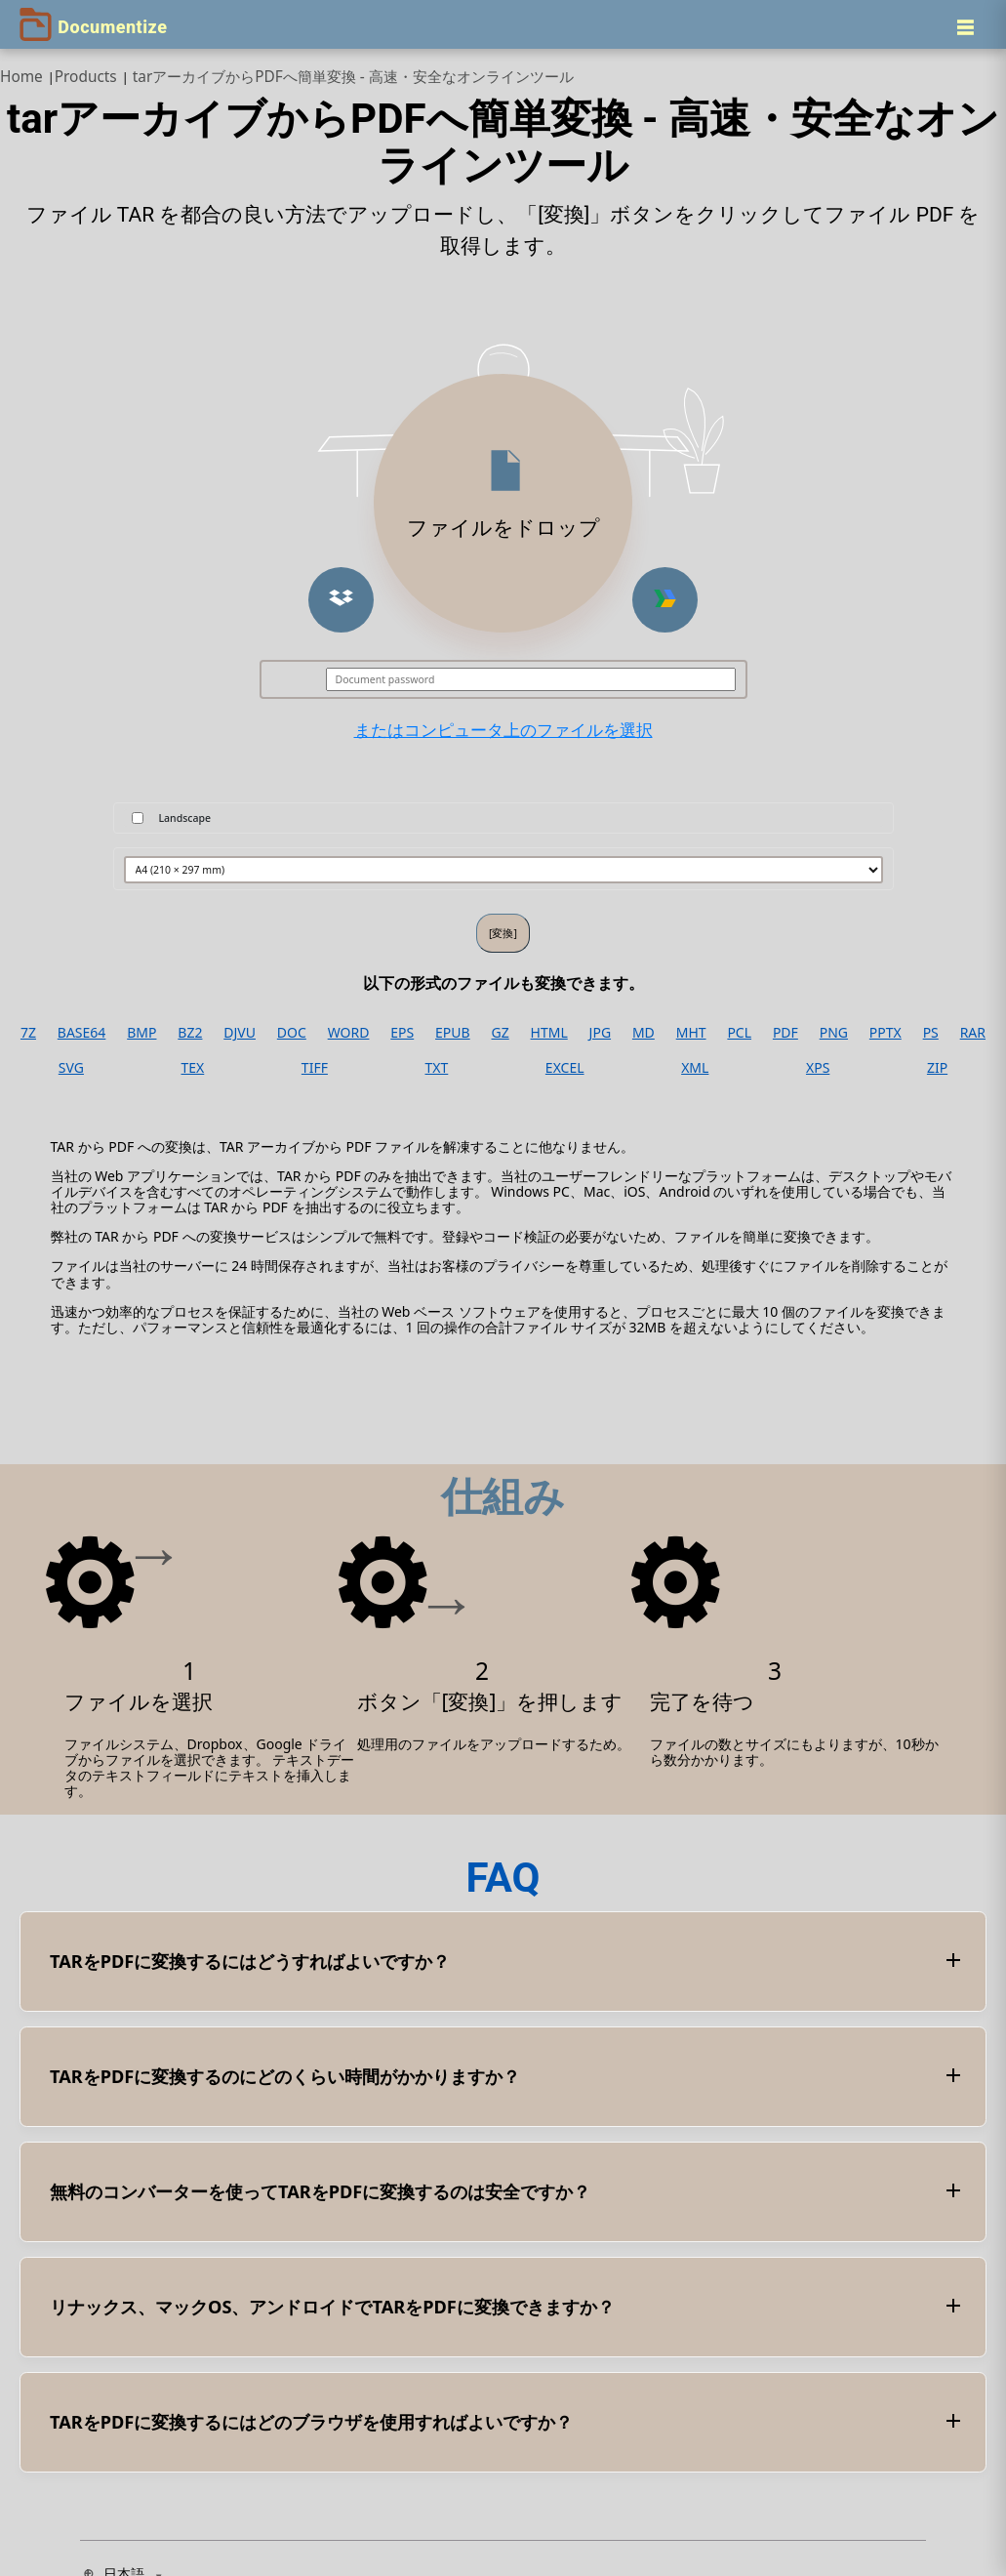 This screenshot has width=1006, height=2576. Describe the element at coordinates (71, 1068) in the screenshot. I see `SVG` at that location.